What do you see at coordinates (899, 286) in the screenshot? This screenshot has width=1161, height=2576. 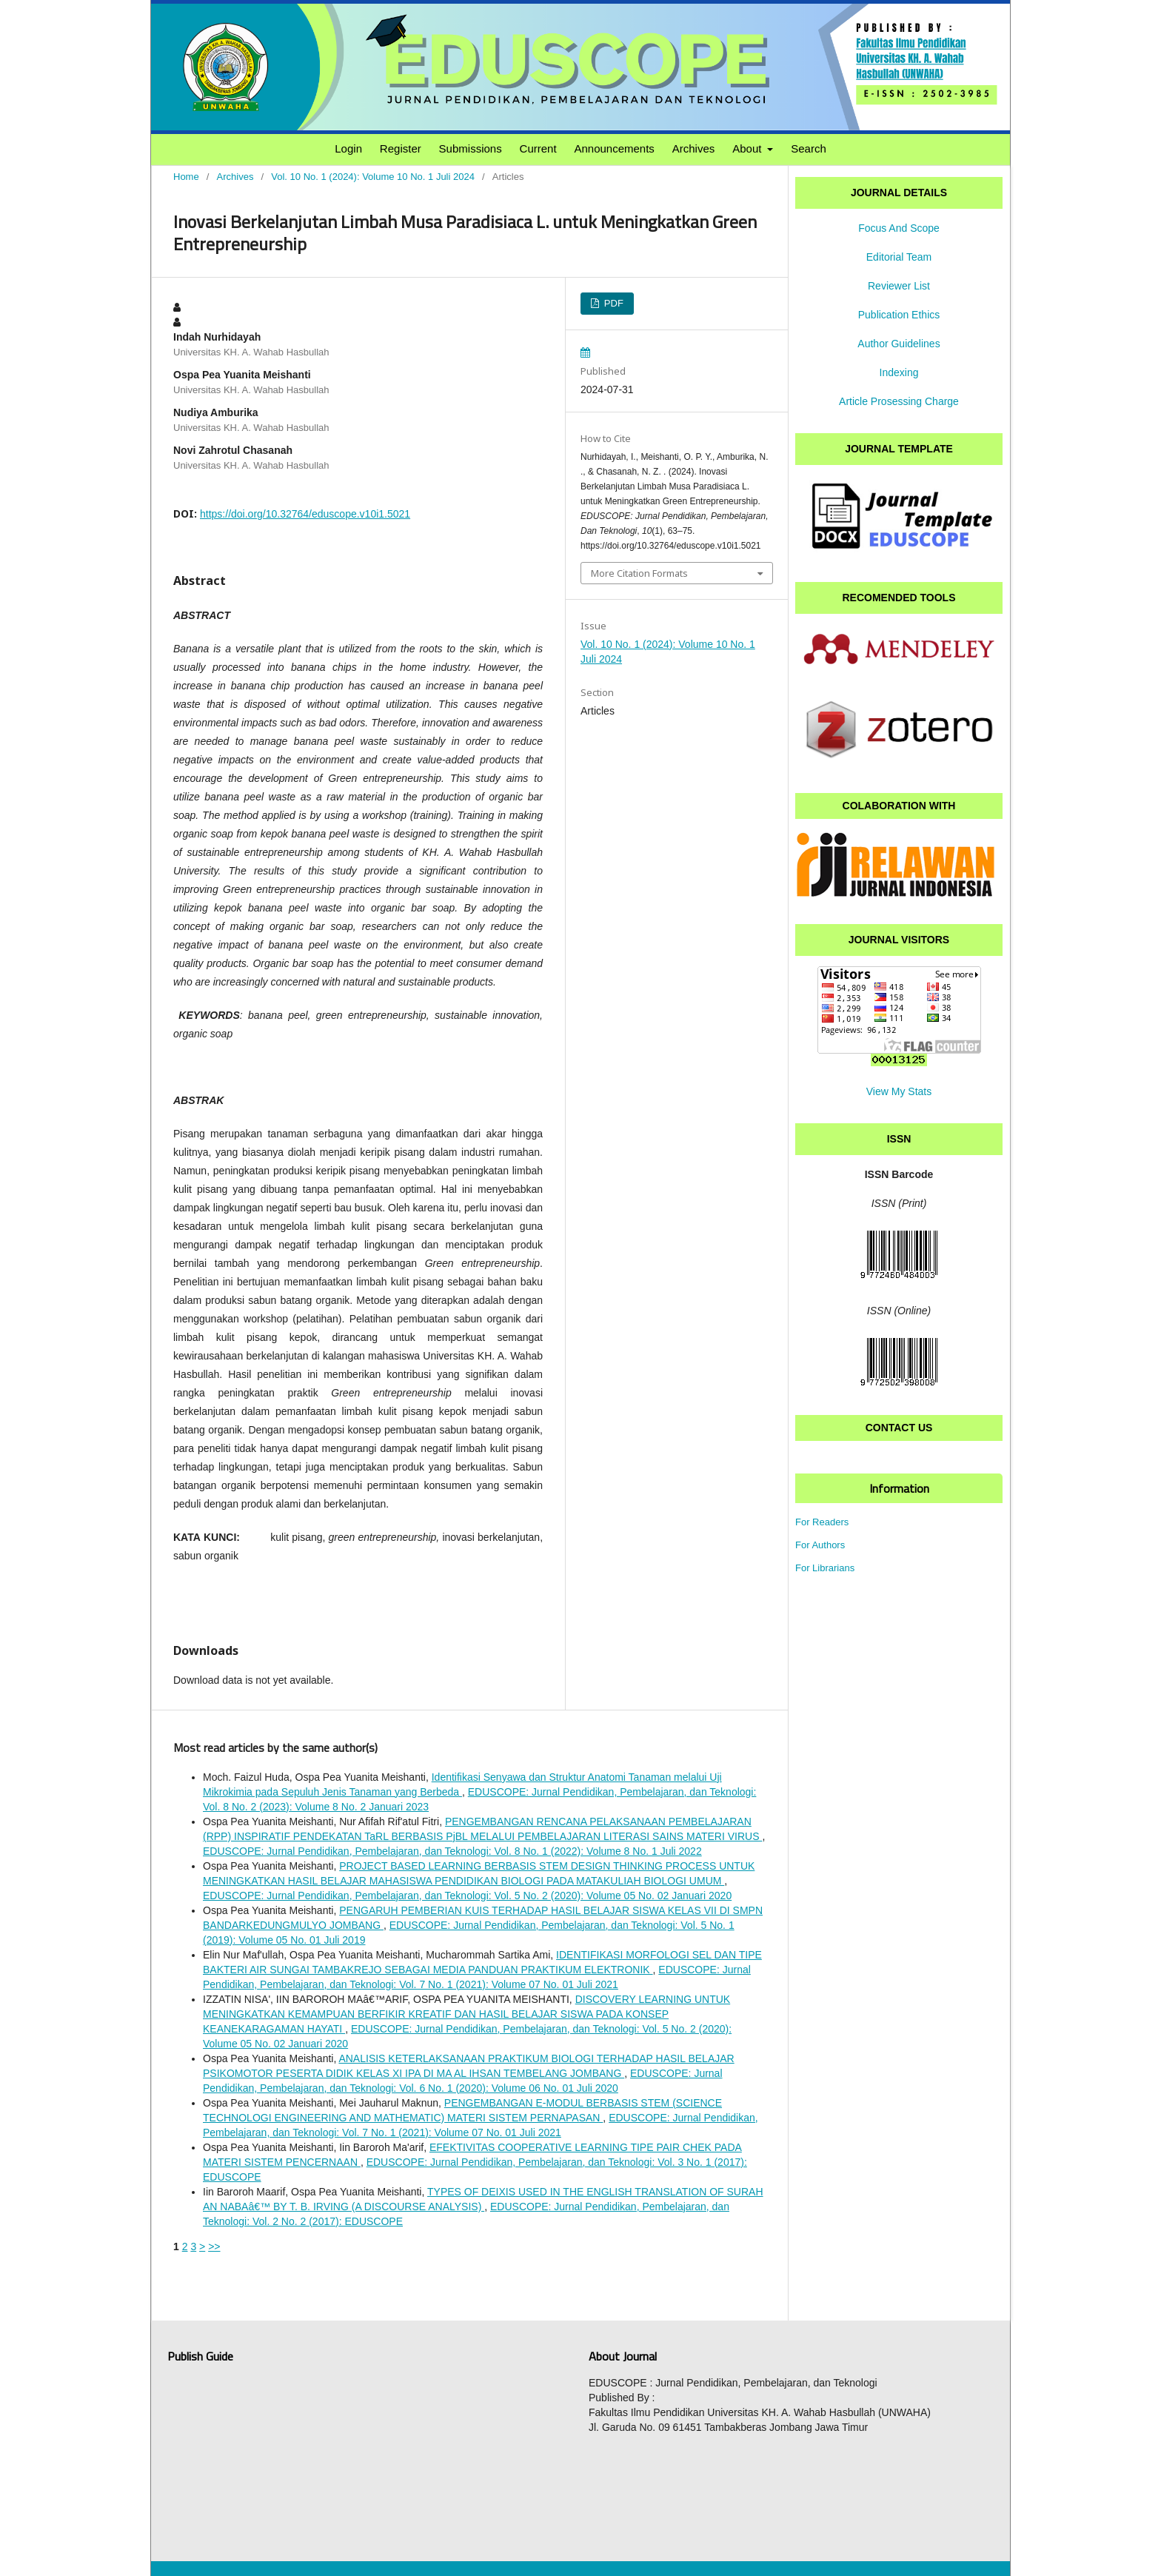 I see `Reviewer List` at bounding box center [899, 286].